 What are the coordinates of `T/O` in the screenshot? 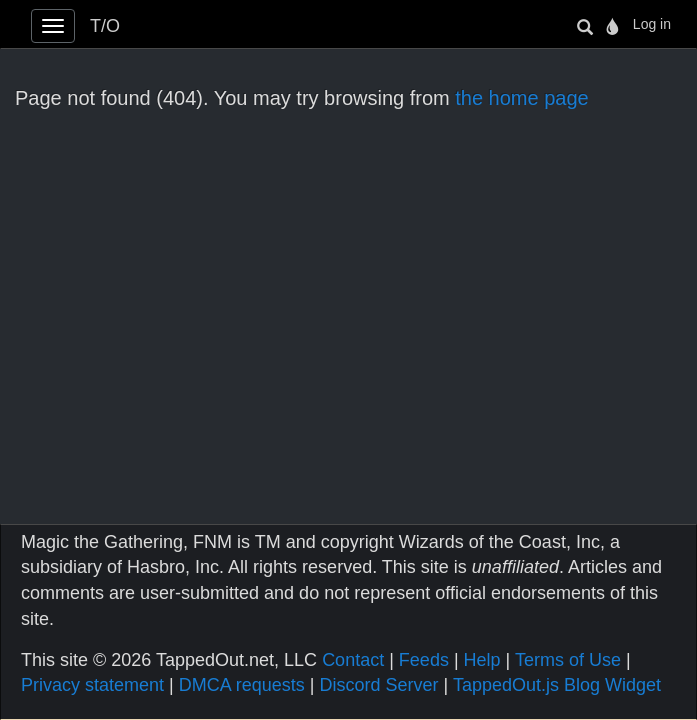 It's located at (105, 26).